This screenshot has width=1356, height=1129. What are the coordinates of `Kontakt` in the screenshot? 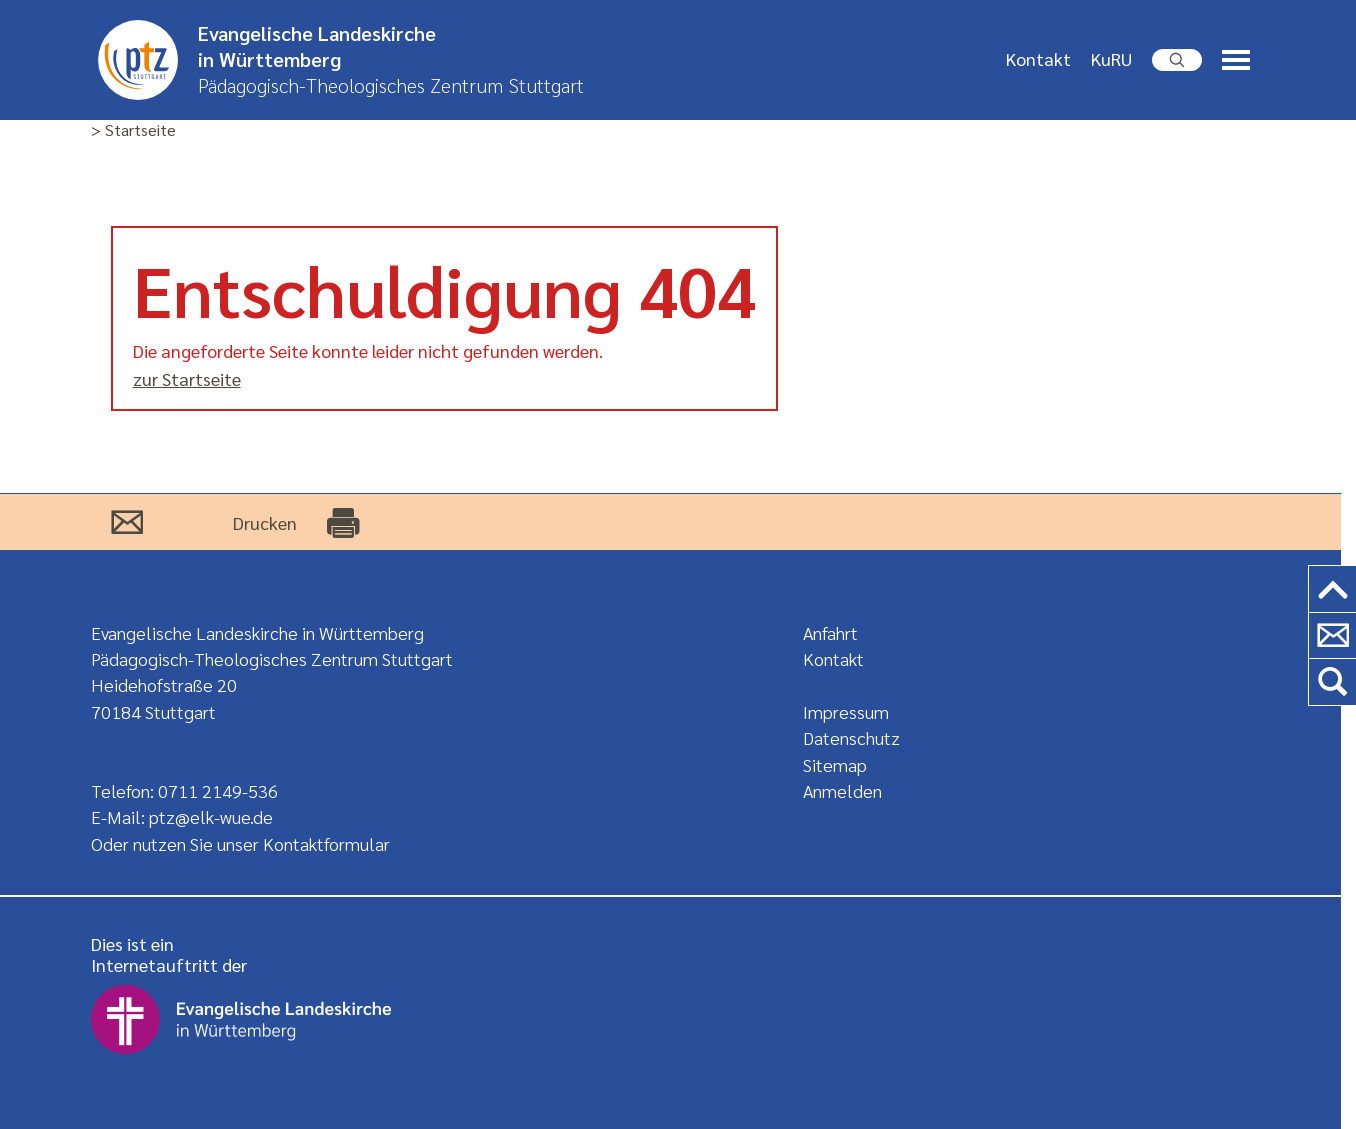 It's located at (1038, 58).